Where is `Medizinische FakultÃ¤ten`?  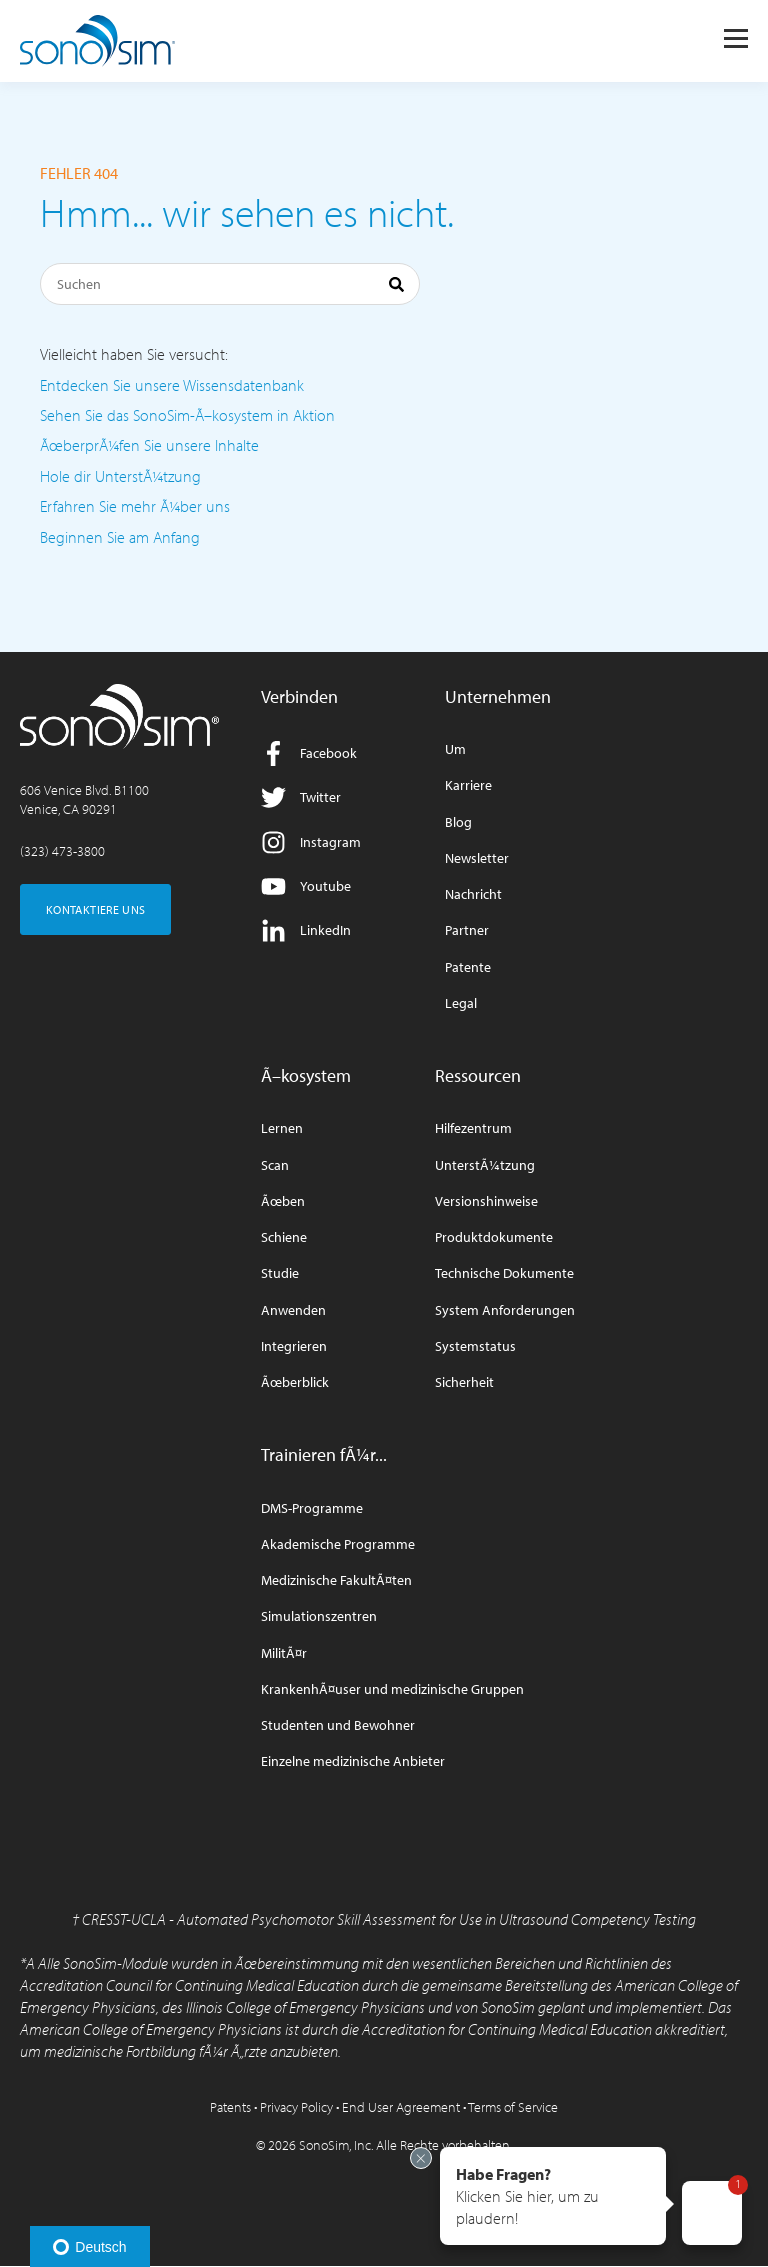 Medizinische FakultÃ¤ten is located at coordinates (336, 1580).